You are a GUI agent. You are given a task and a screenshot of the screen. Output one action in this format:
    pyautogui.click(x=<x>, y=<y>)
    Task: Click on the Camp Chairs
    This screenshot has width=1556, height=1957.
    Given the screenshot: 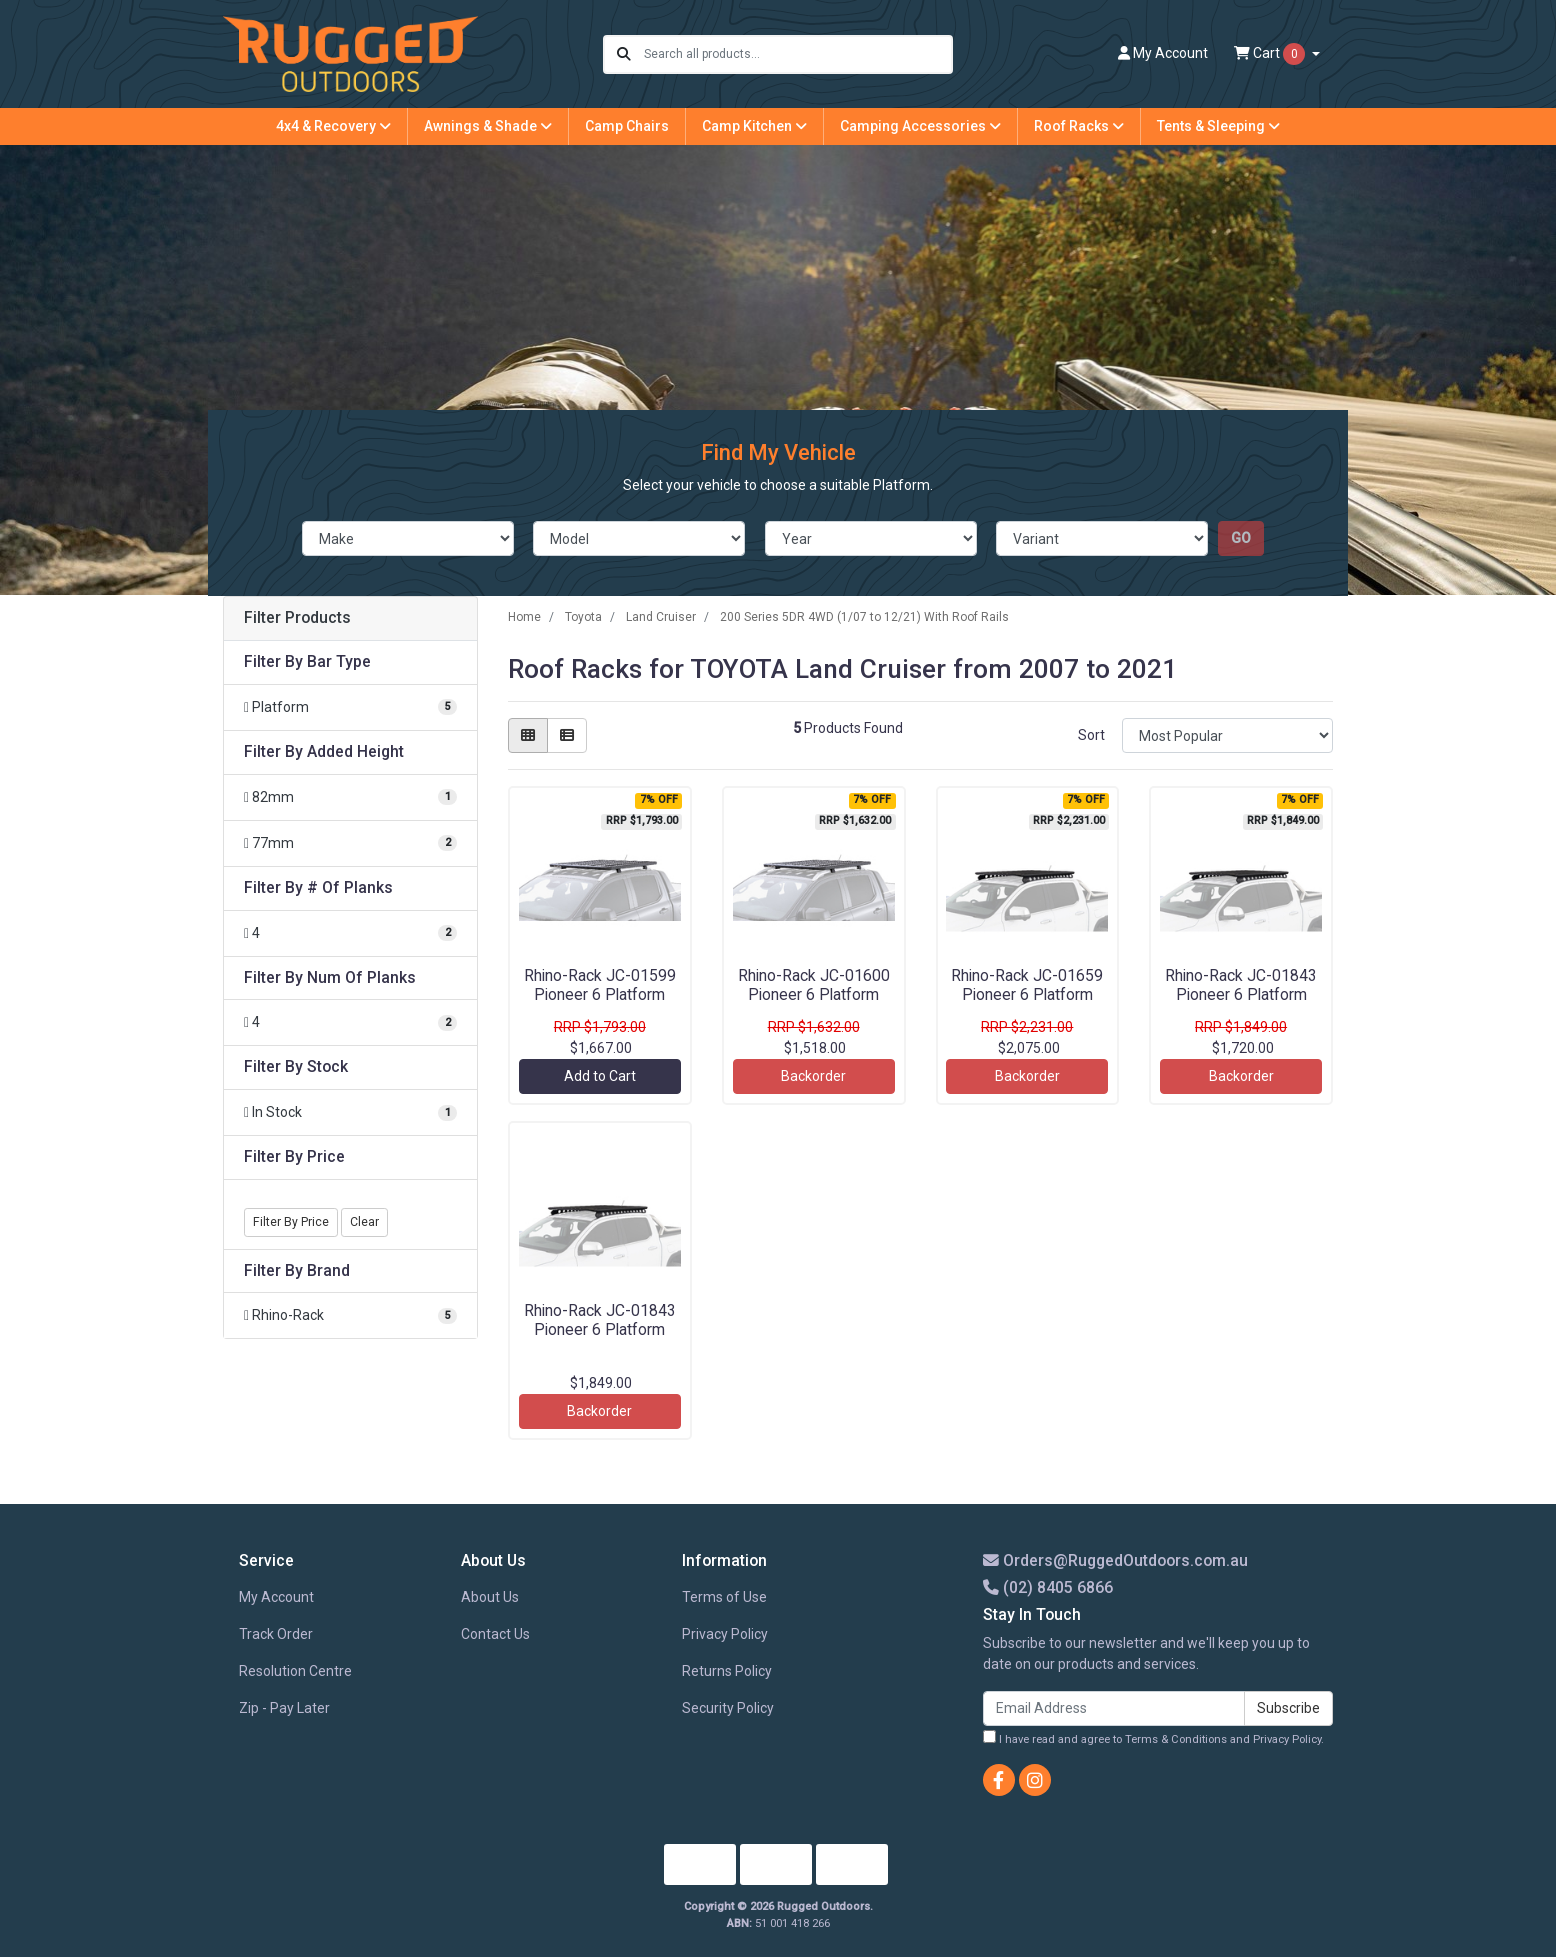 What is the action you would take?
    pyautogui.click(x=627, y=126)
    